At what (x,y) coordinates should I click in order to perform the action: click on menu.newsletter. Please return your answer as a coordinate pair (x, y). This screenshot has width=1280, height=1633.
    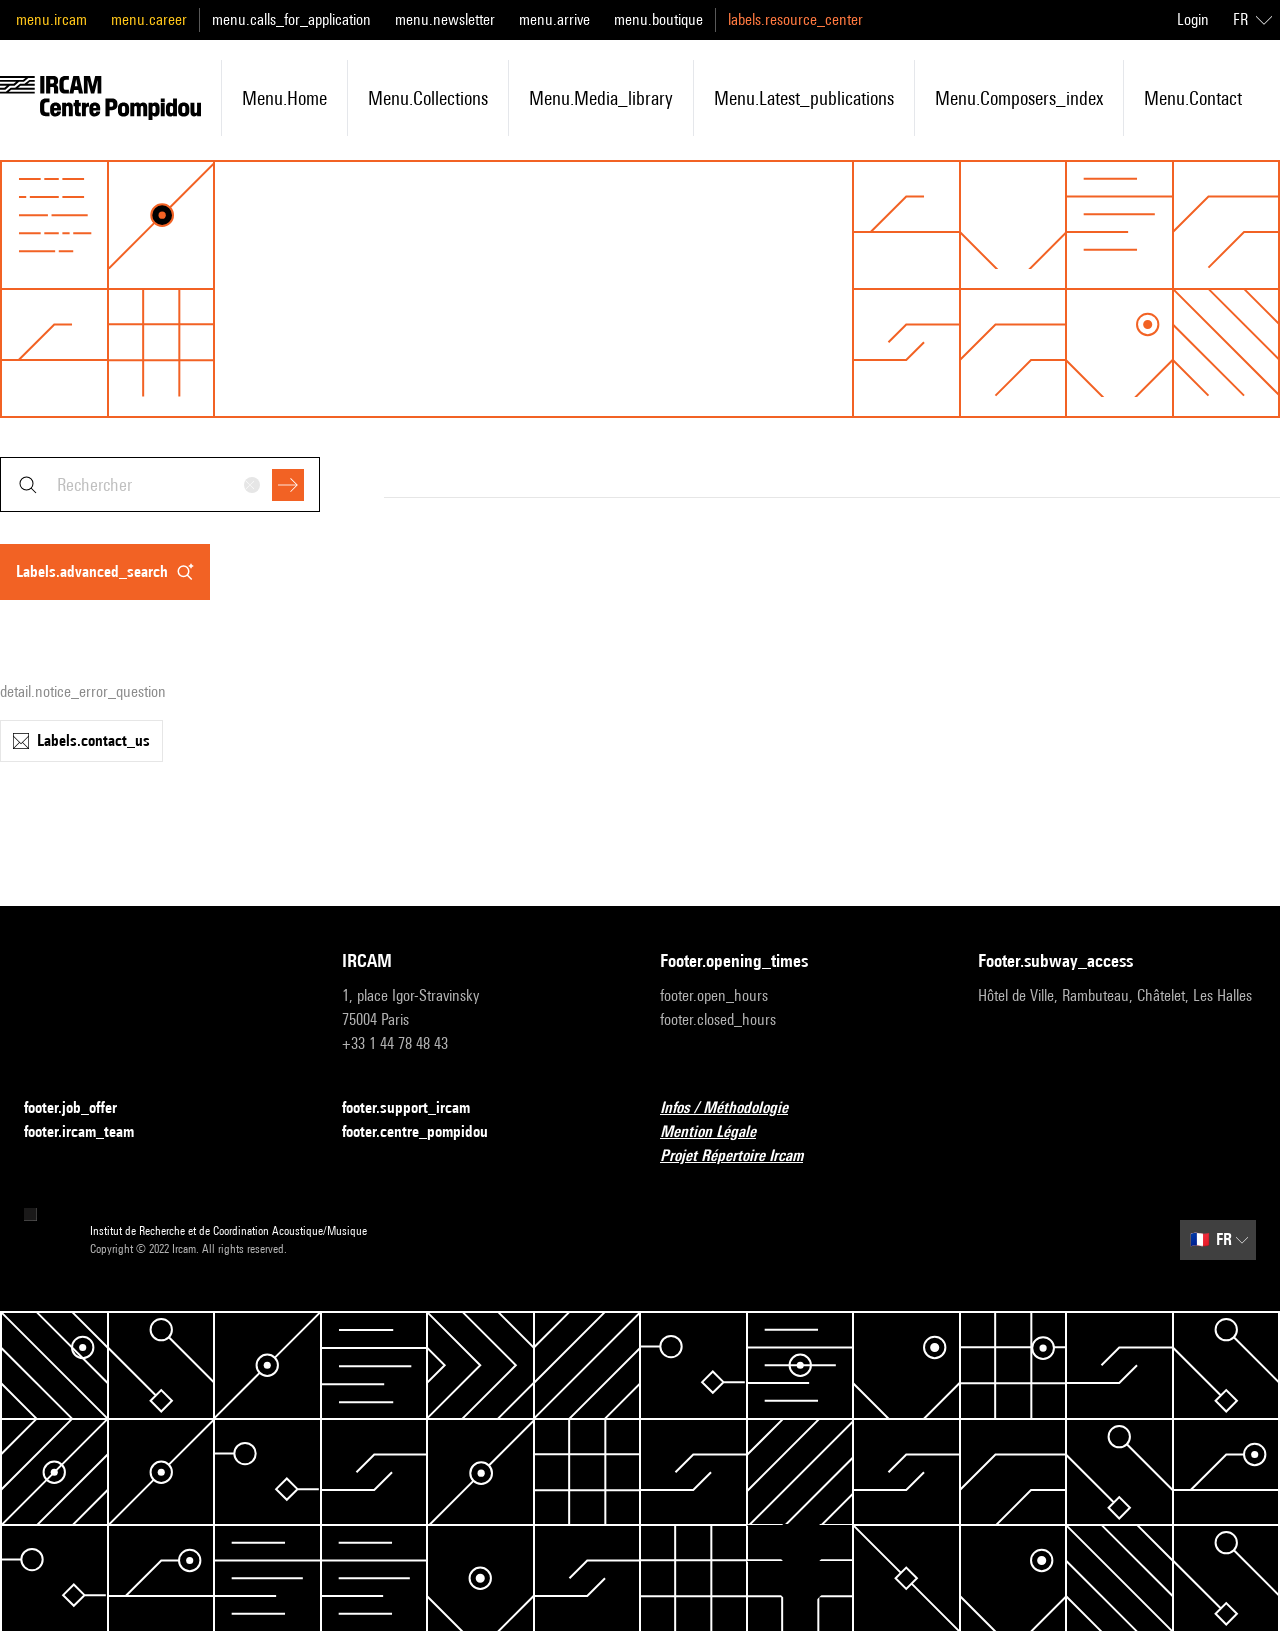
    Looking at the image, I should click on (445, 19).